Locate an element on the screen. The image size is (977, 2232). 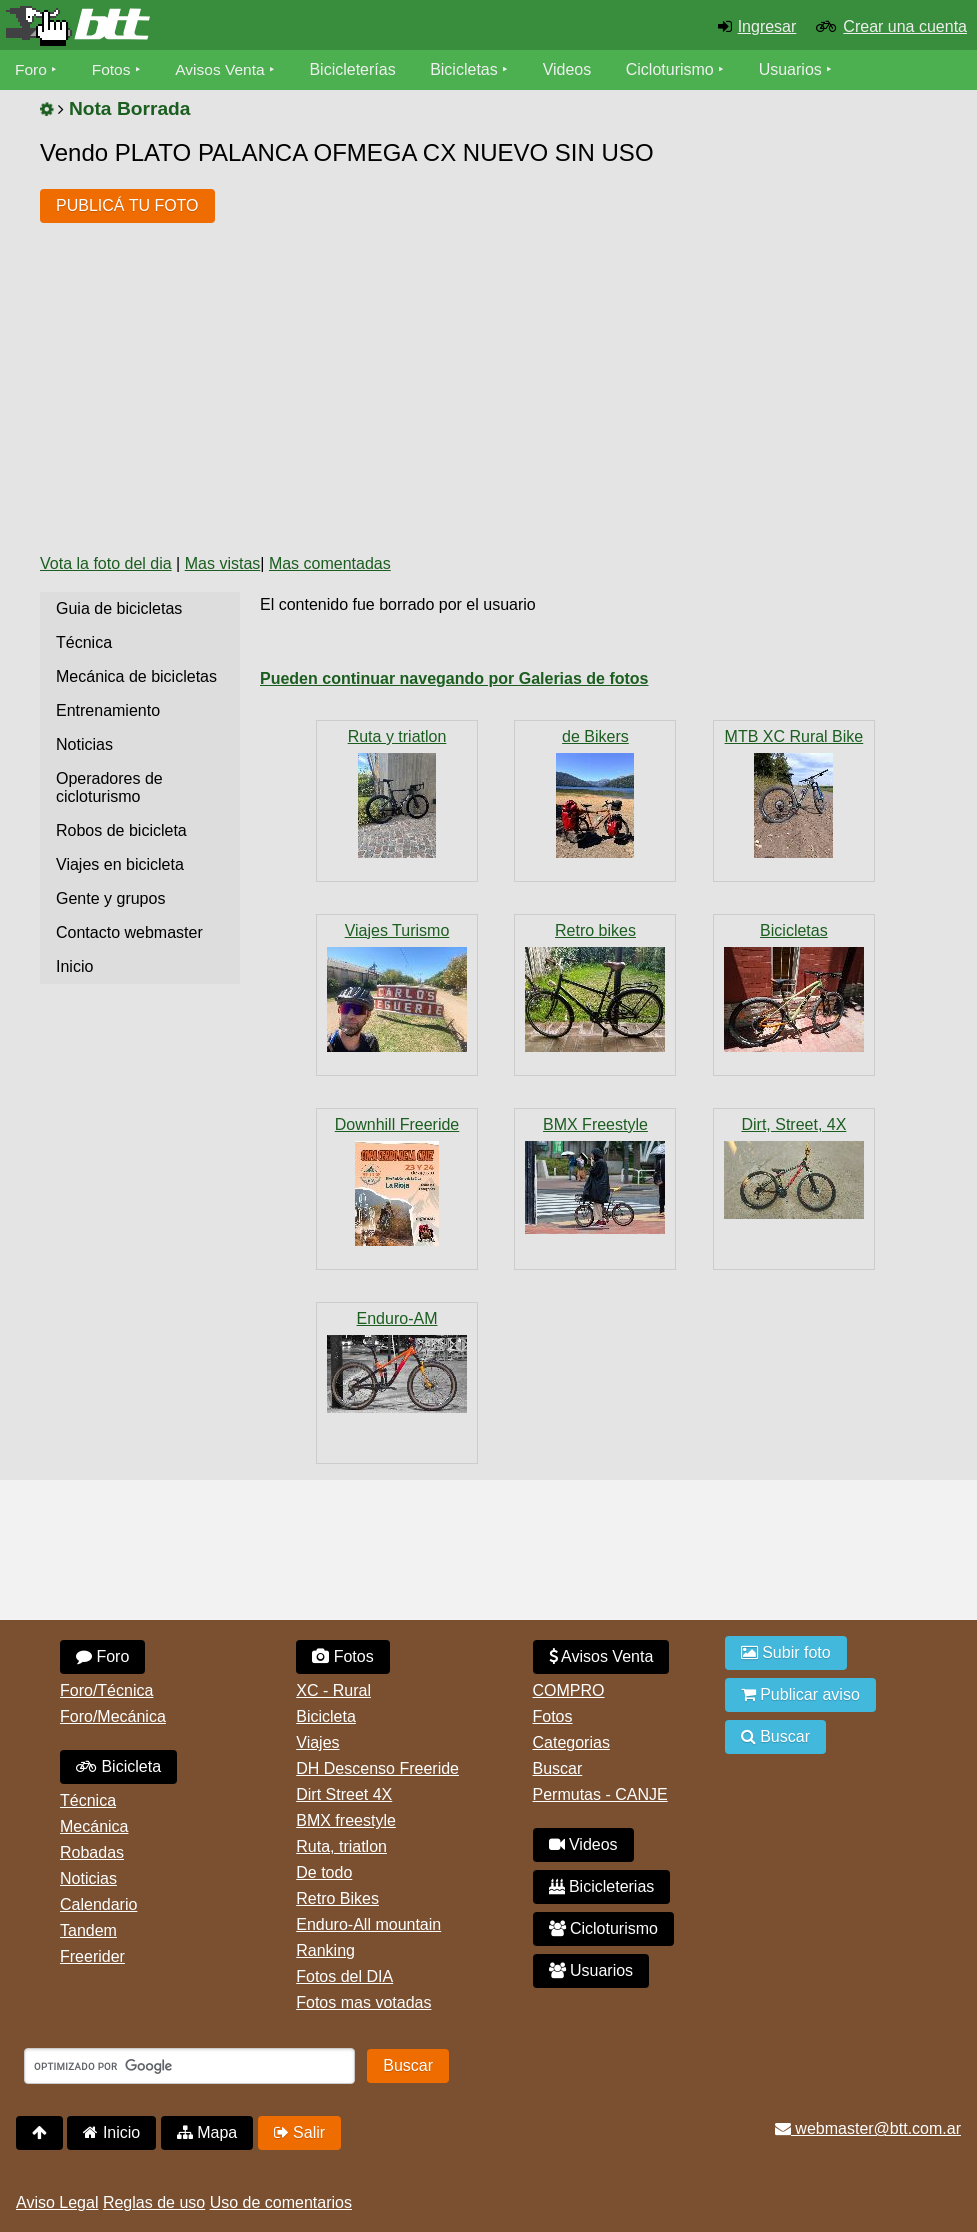
Inicio is located at coordinates (74, 966).